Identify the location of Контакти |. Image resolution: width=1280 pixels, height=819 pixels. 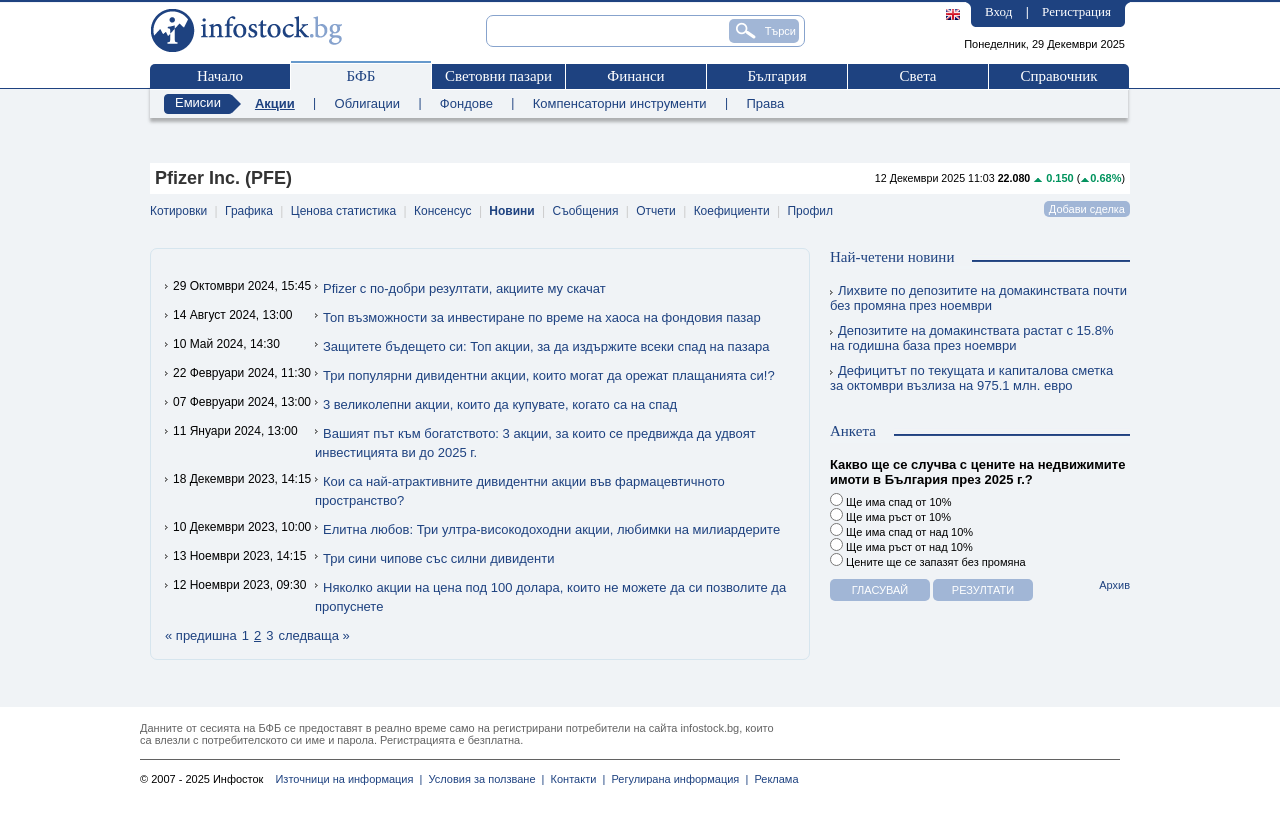
(574, 779).